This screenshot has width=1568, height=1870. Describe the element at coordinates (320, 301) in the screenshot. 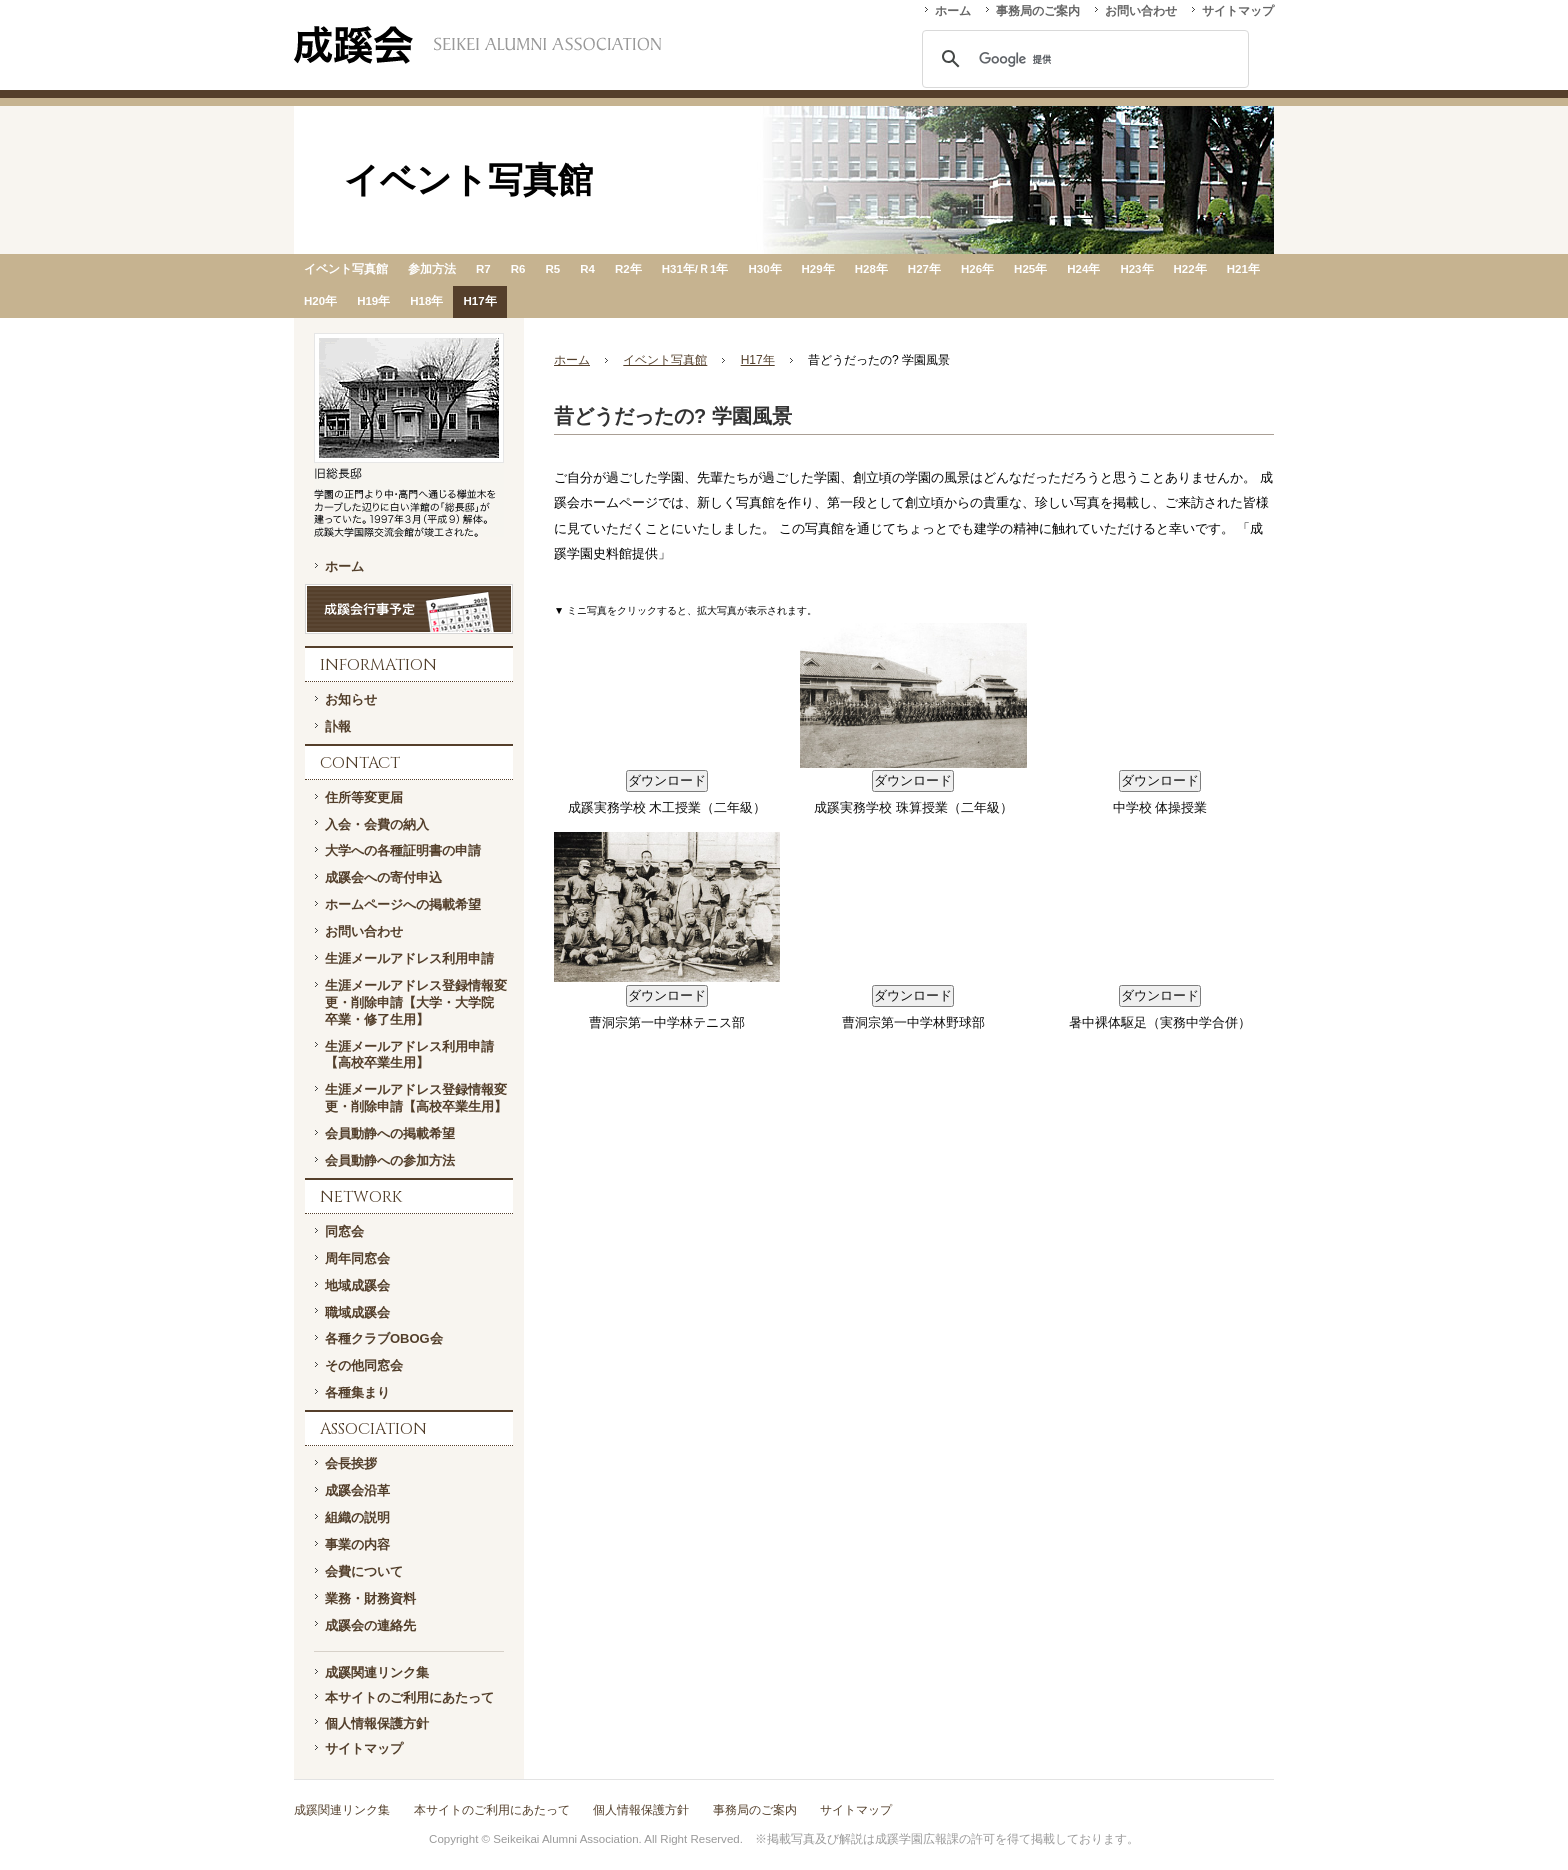

I see `H20年` at that location.